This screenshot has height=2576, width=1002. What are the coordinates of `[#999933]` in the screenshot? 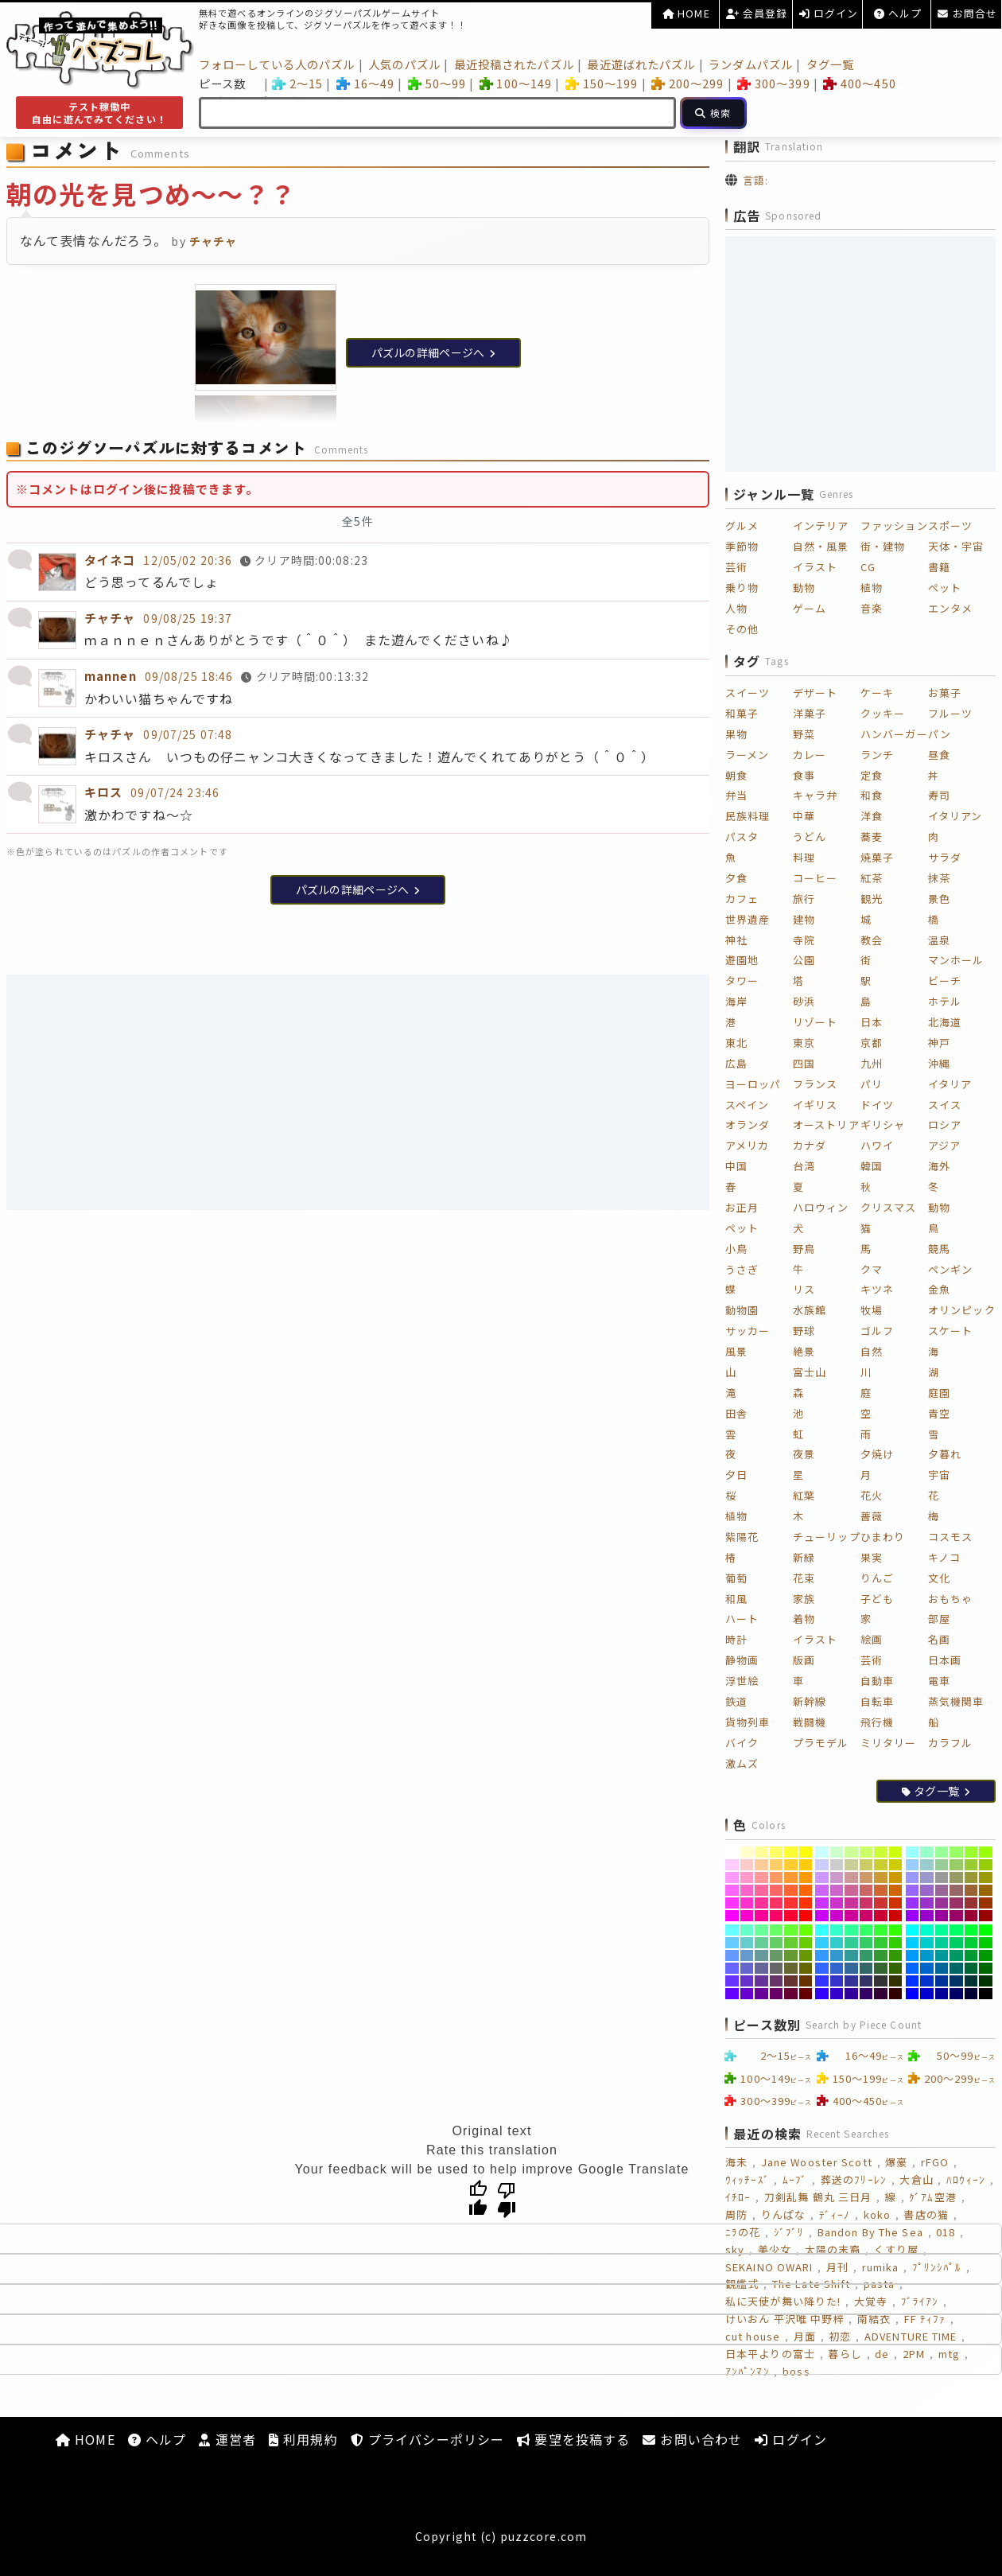 It's located at (971, 1877).